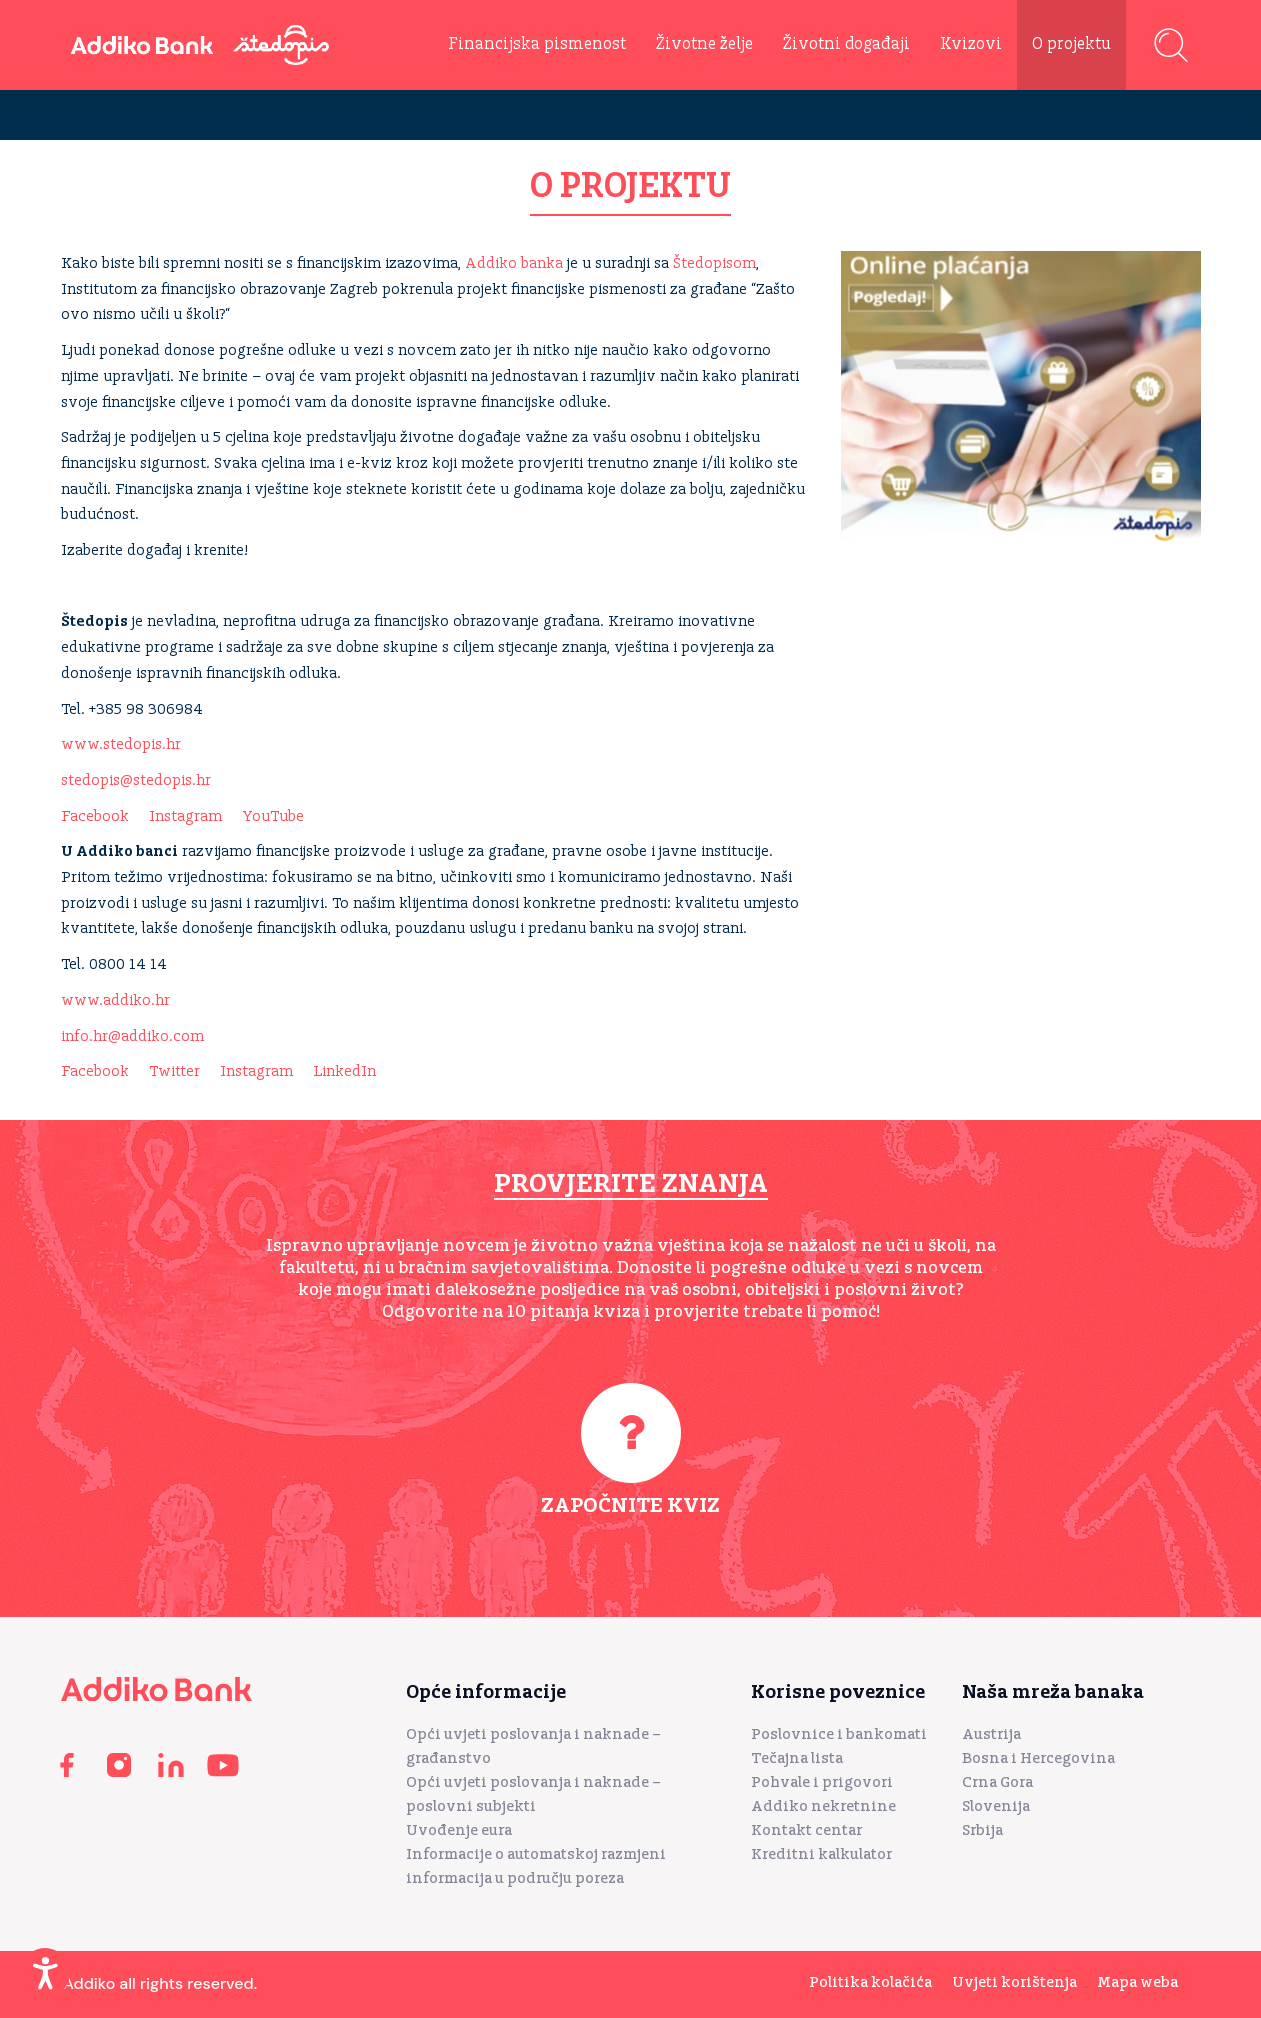  I want to click on Pretraga, so click(1171, 45).